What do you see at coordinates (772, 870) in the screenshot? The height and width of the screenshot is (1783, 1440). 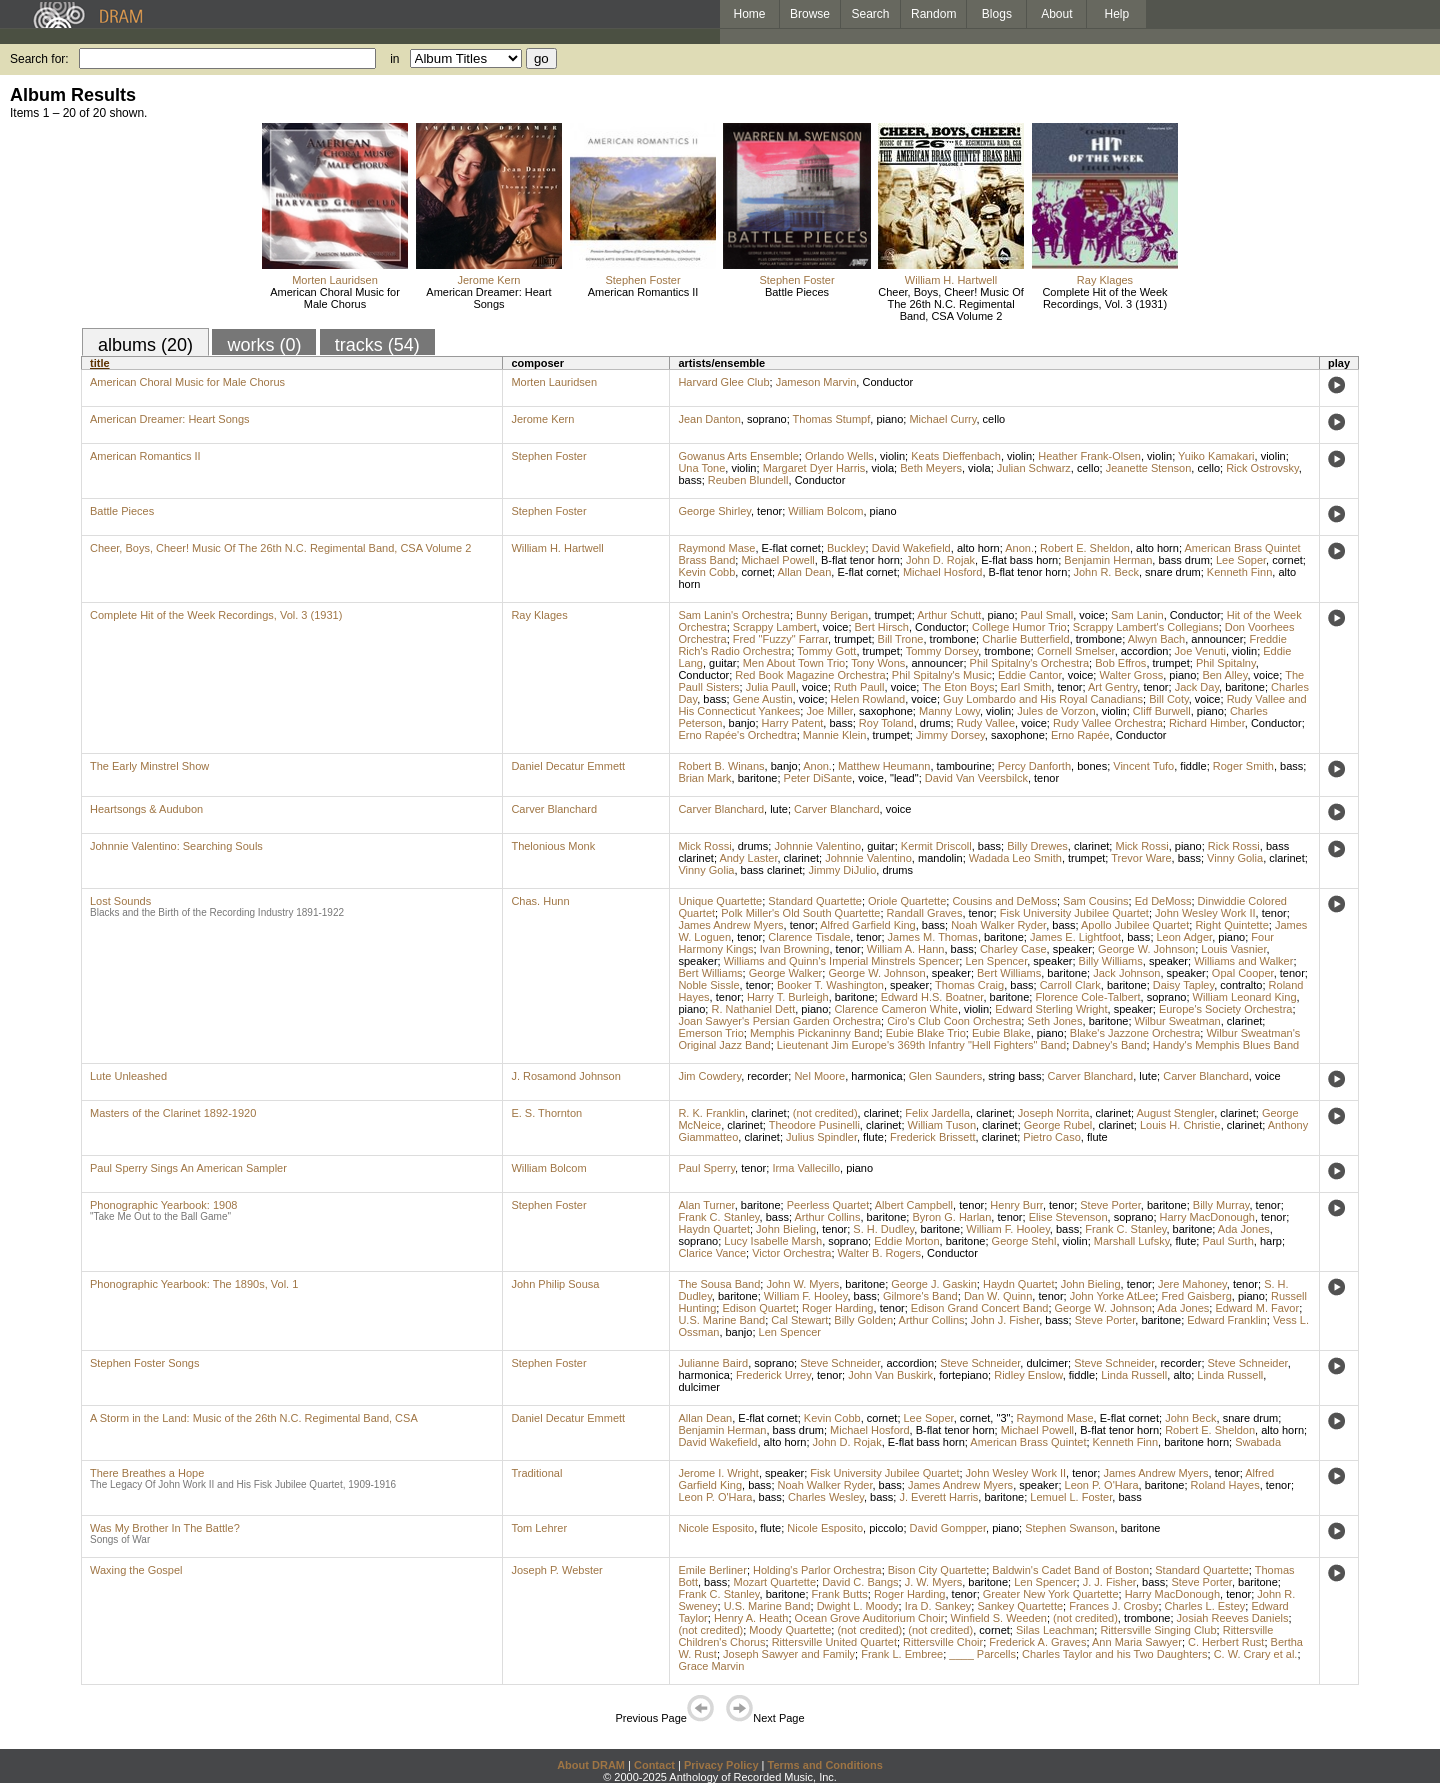 I see `bass clarinet` at bounding box center [772, 870].